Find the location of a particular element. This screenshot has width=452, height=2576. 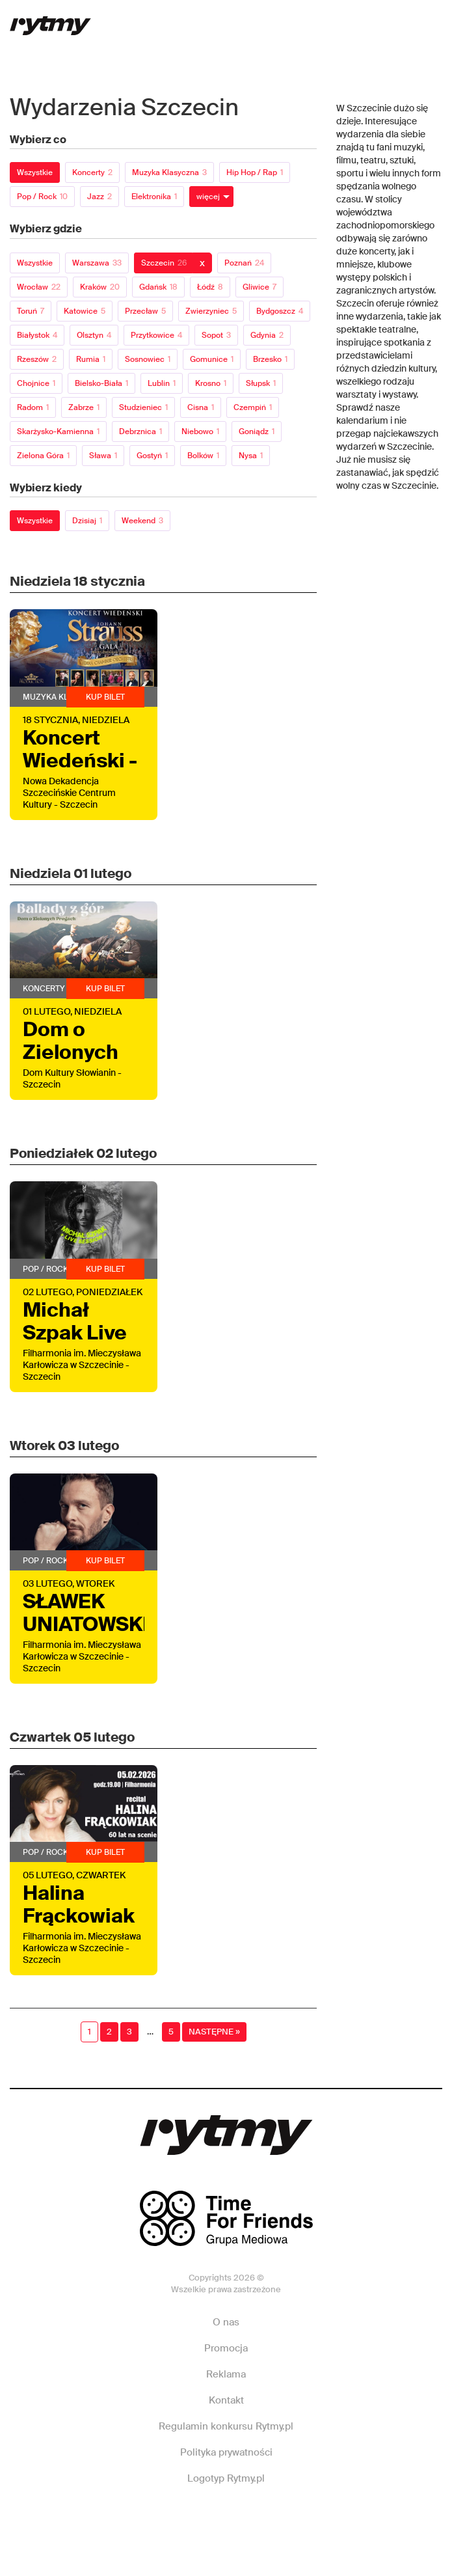

Olsztyn is located at coordinates (94, 335).